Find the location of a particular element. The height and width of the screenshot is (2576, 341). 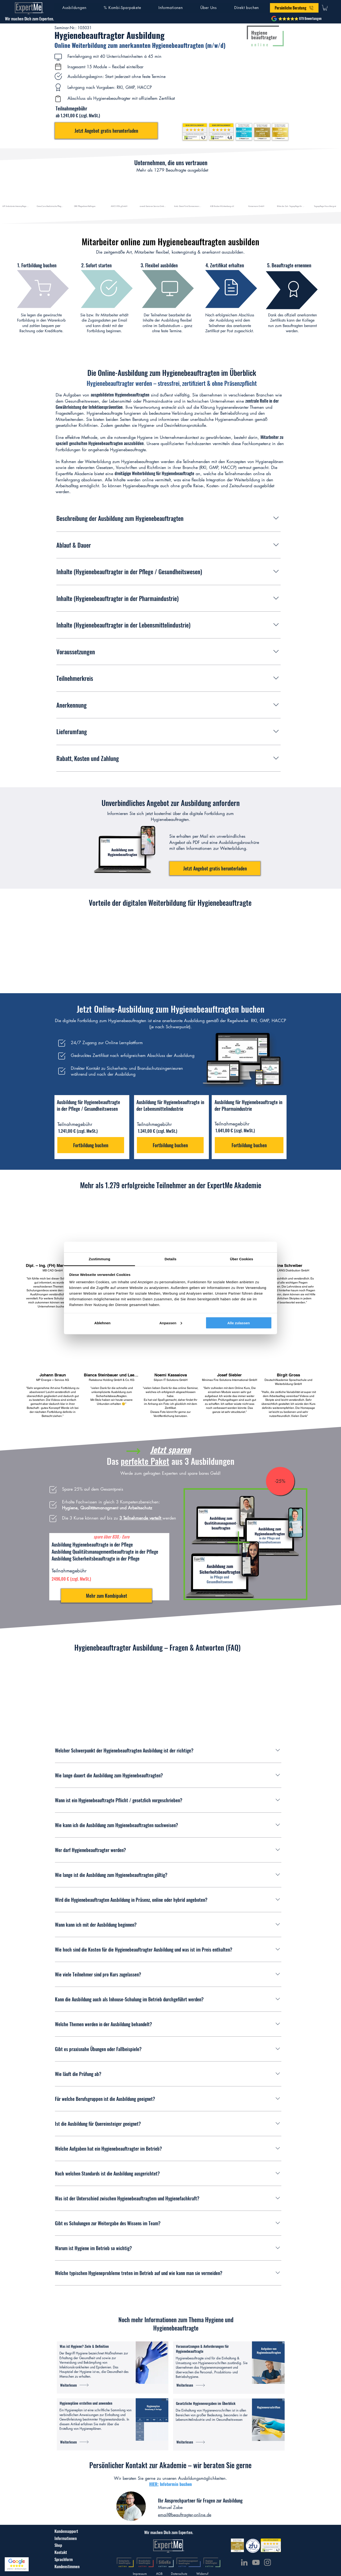

Details [tab] is located at coordinates (170, 1259).